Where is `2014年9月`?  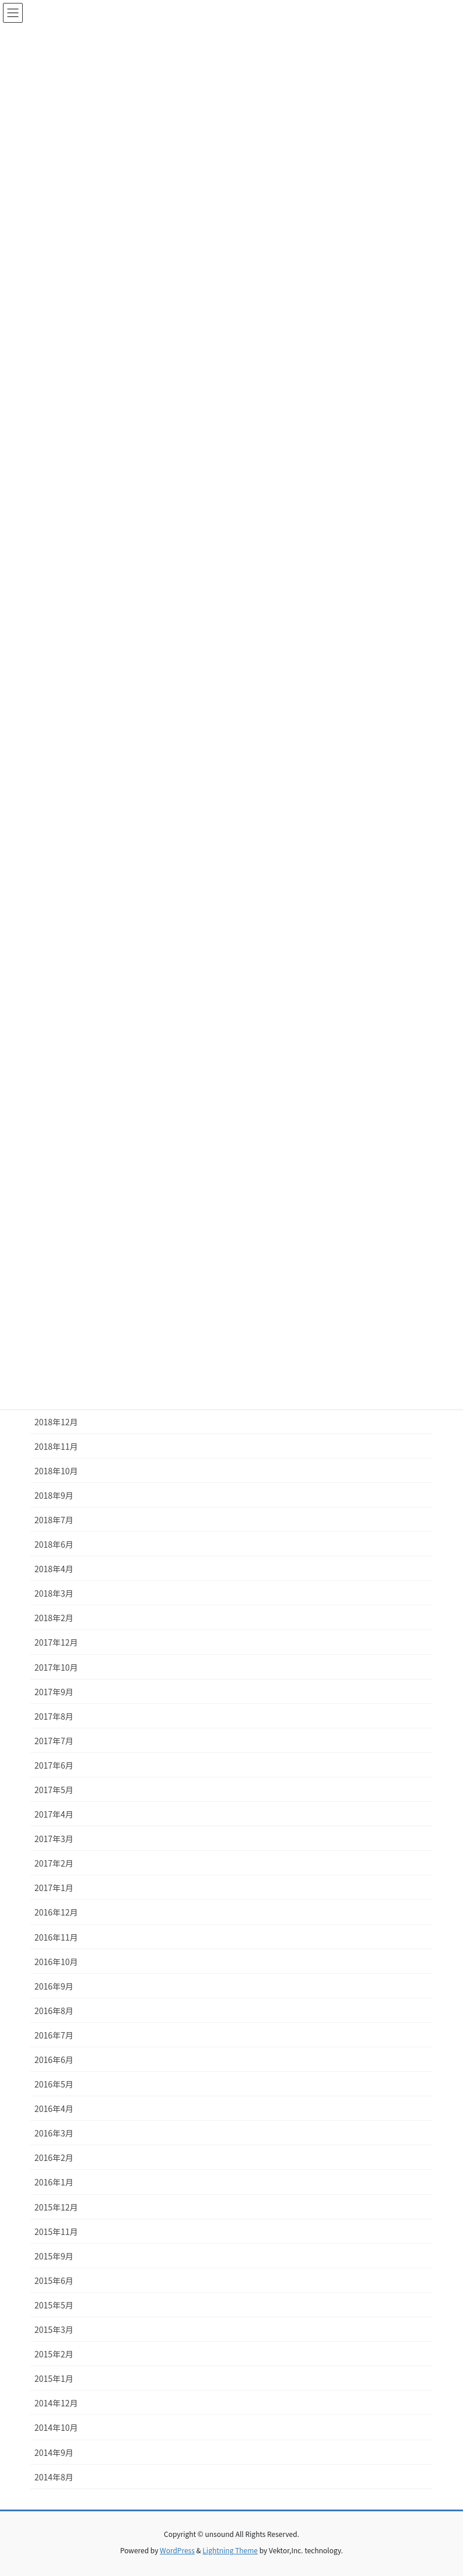
2014年9月 is located at coordinates (53, 2452).